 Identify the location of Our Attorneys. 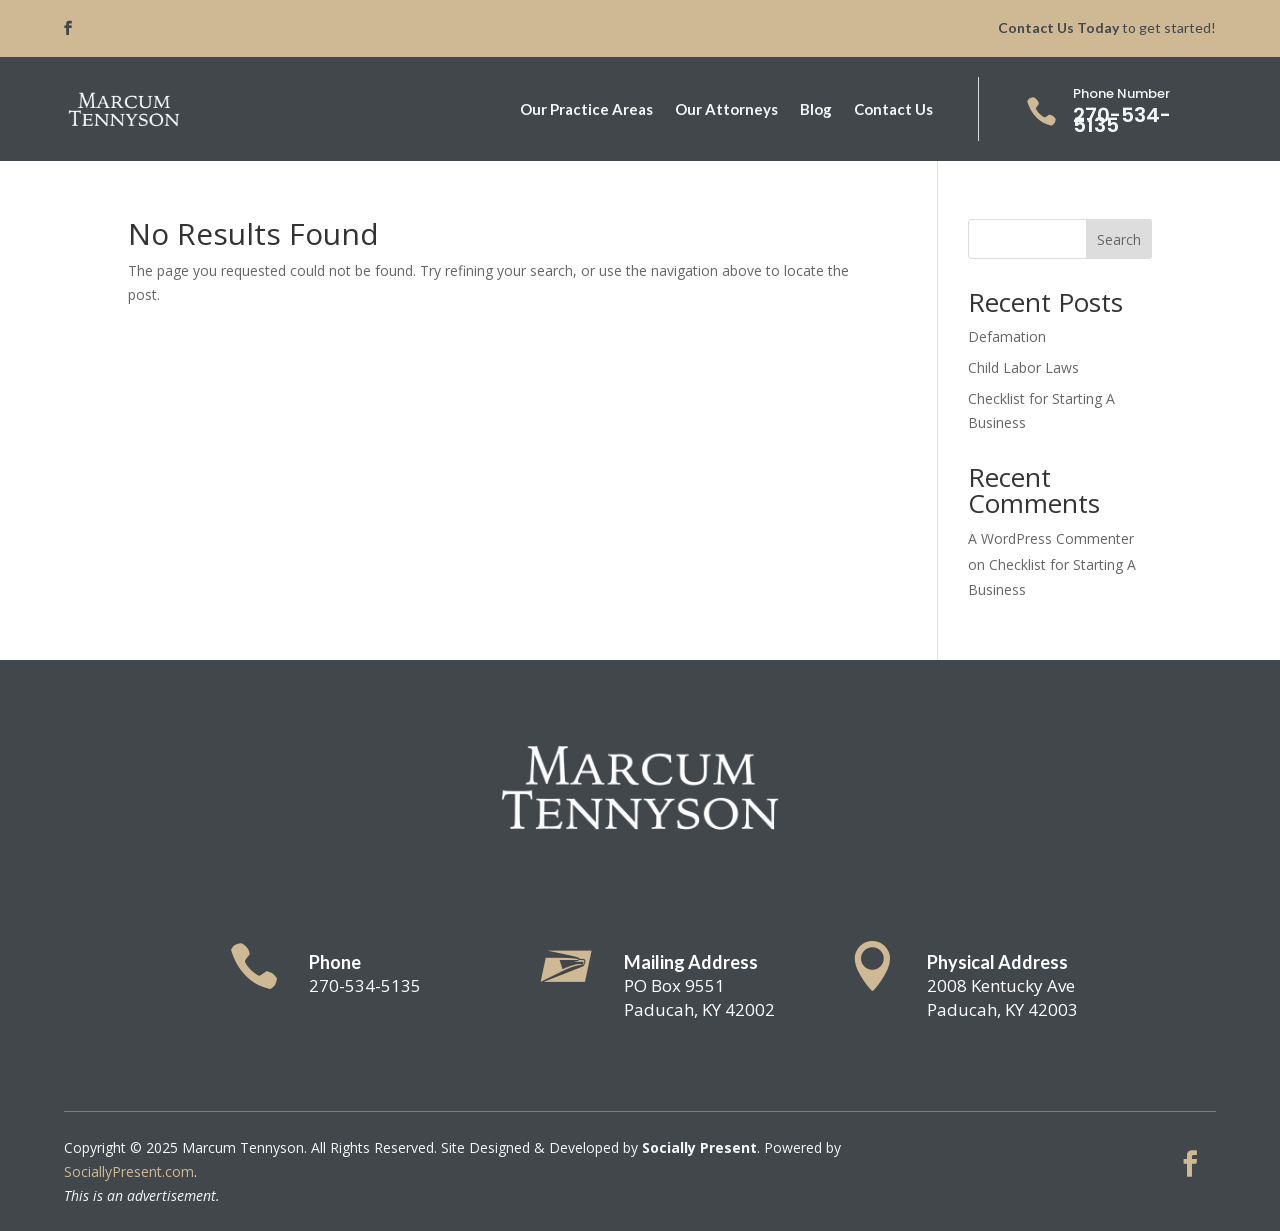
(726, 110).